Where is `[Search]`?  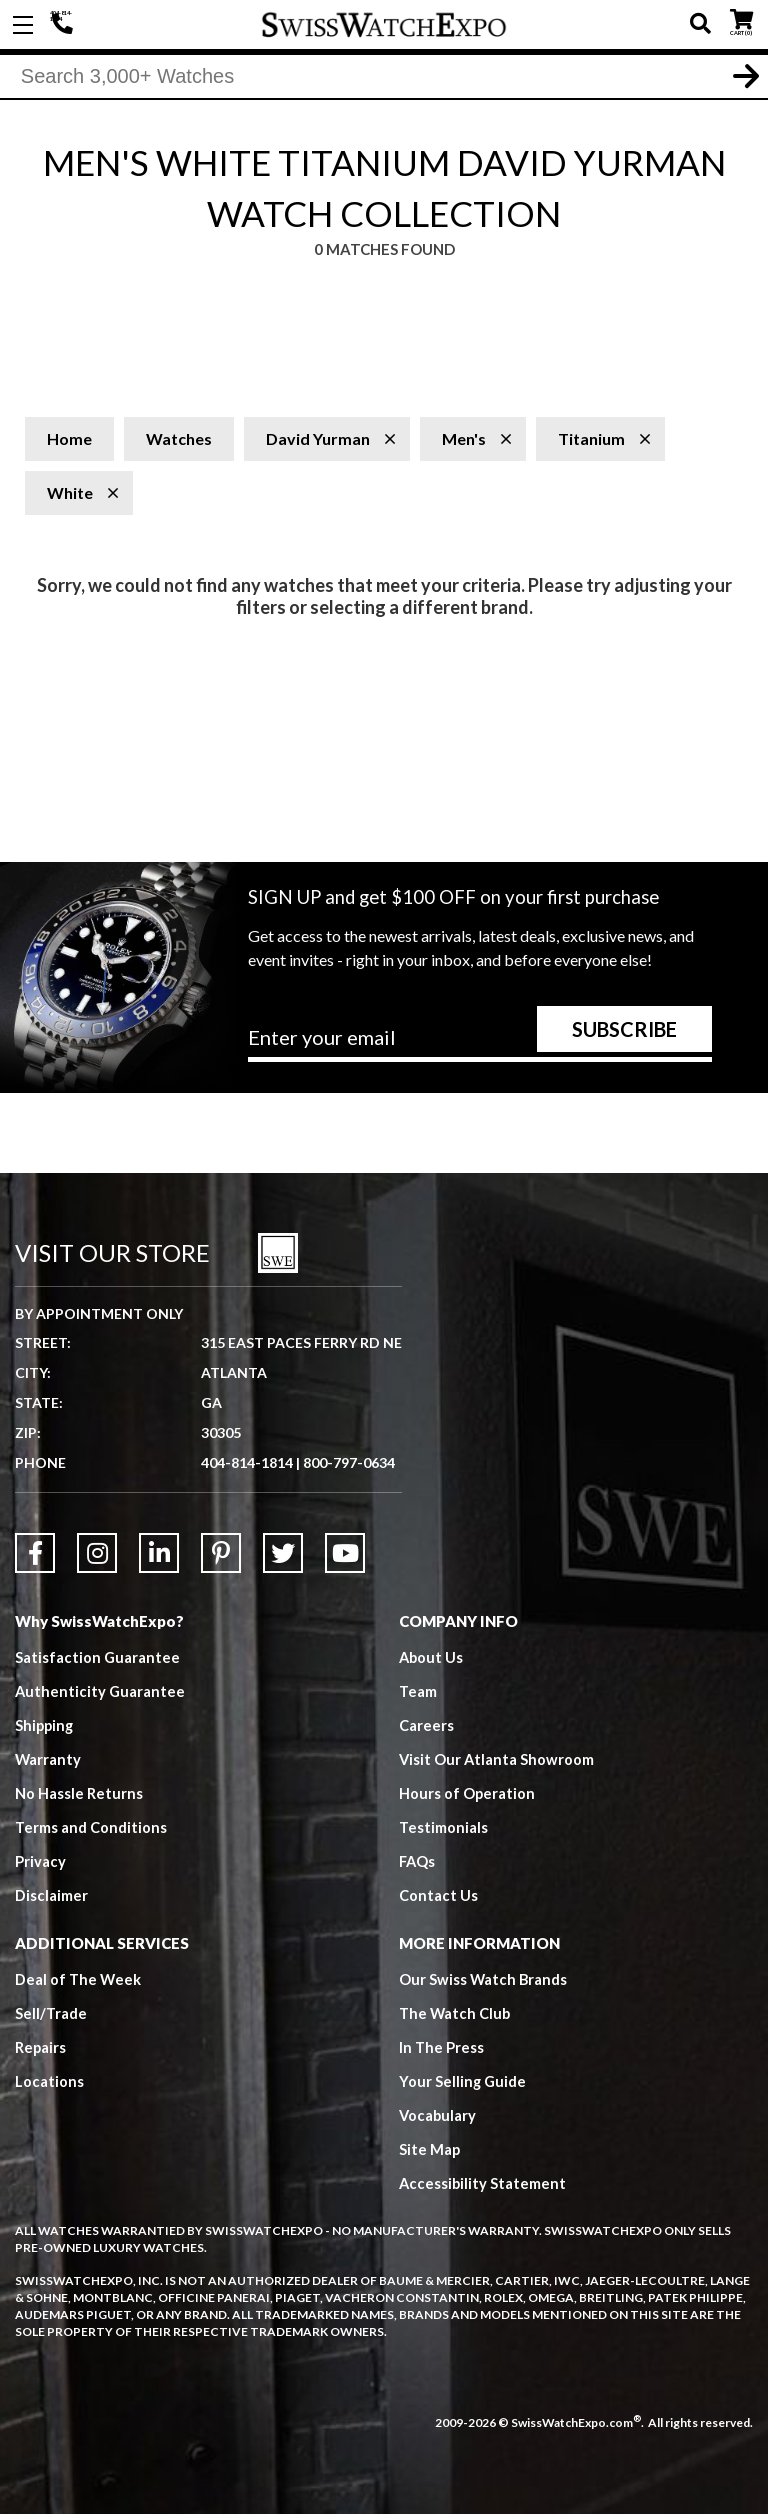 [Search] is located at coordinates (384, 79).